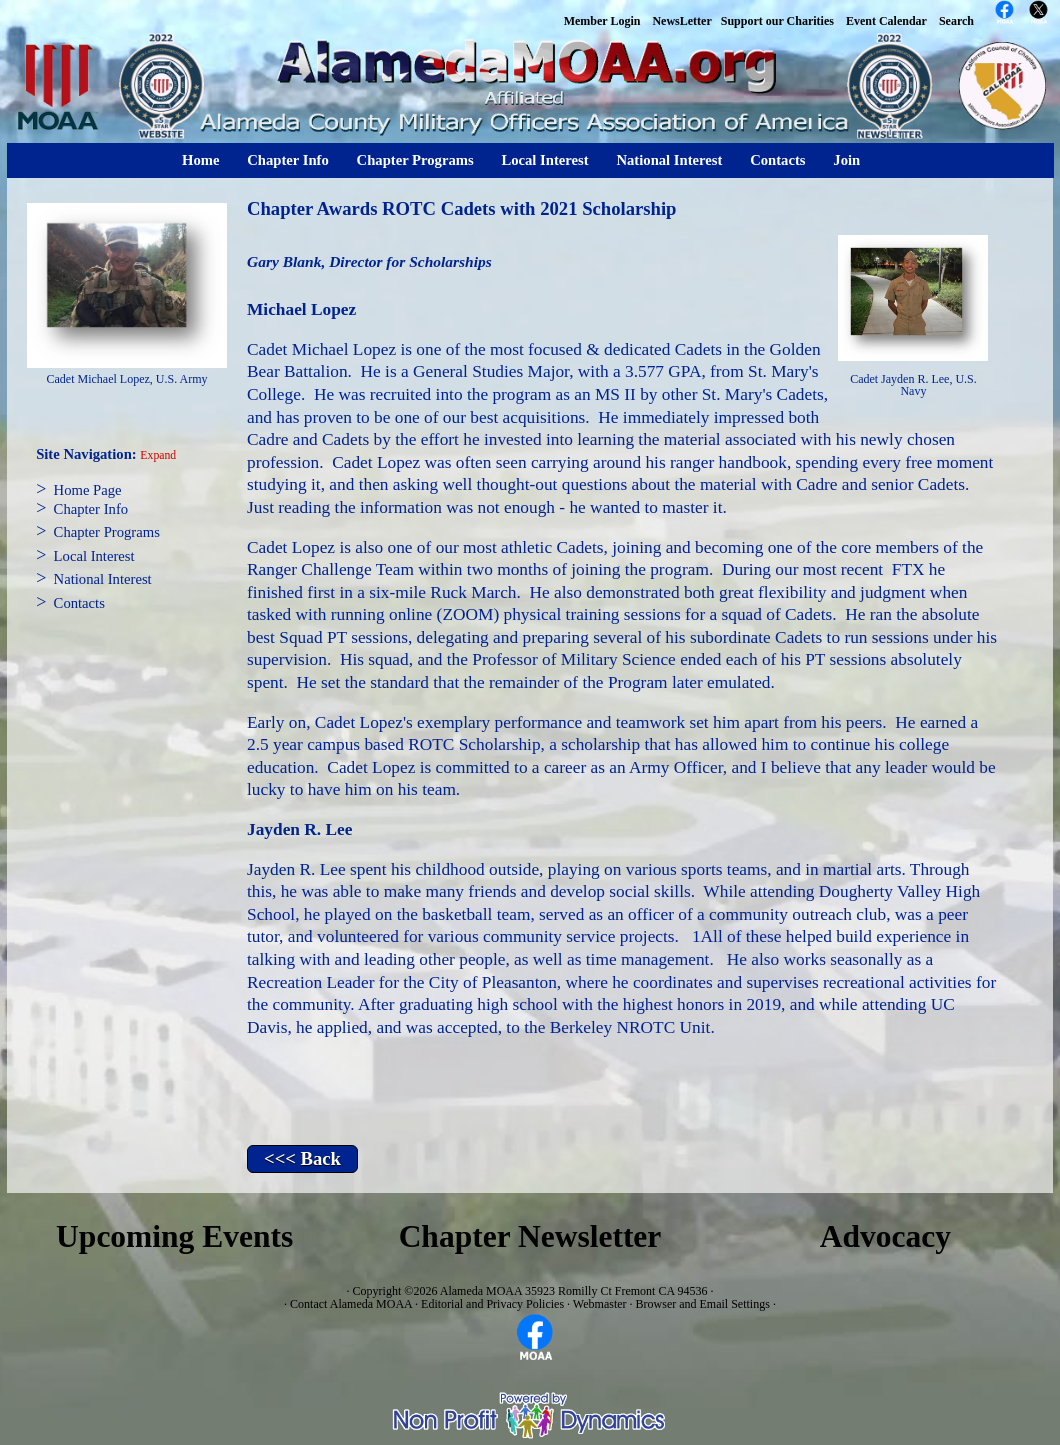 The height and width of the screenshot is (1445, 1060). What do you see at coordinates (885, 1236) in the screenshot?
I see `Advocacy` at bounding box center [885, 1236].